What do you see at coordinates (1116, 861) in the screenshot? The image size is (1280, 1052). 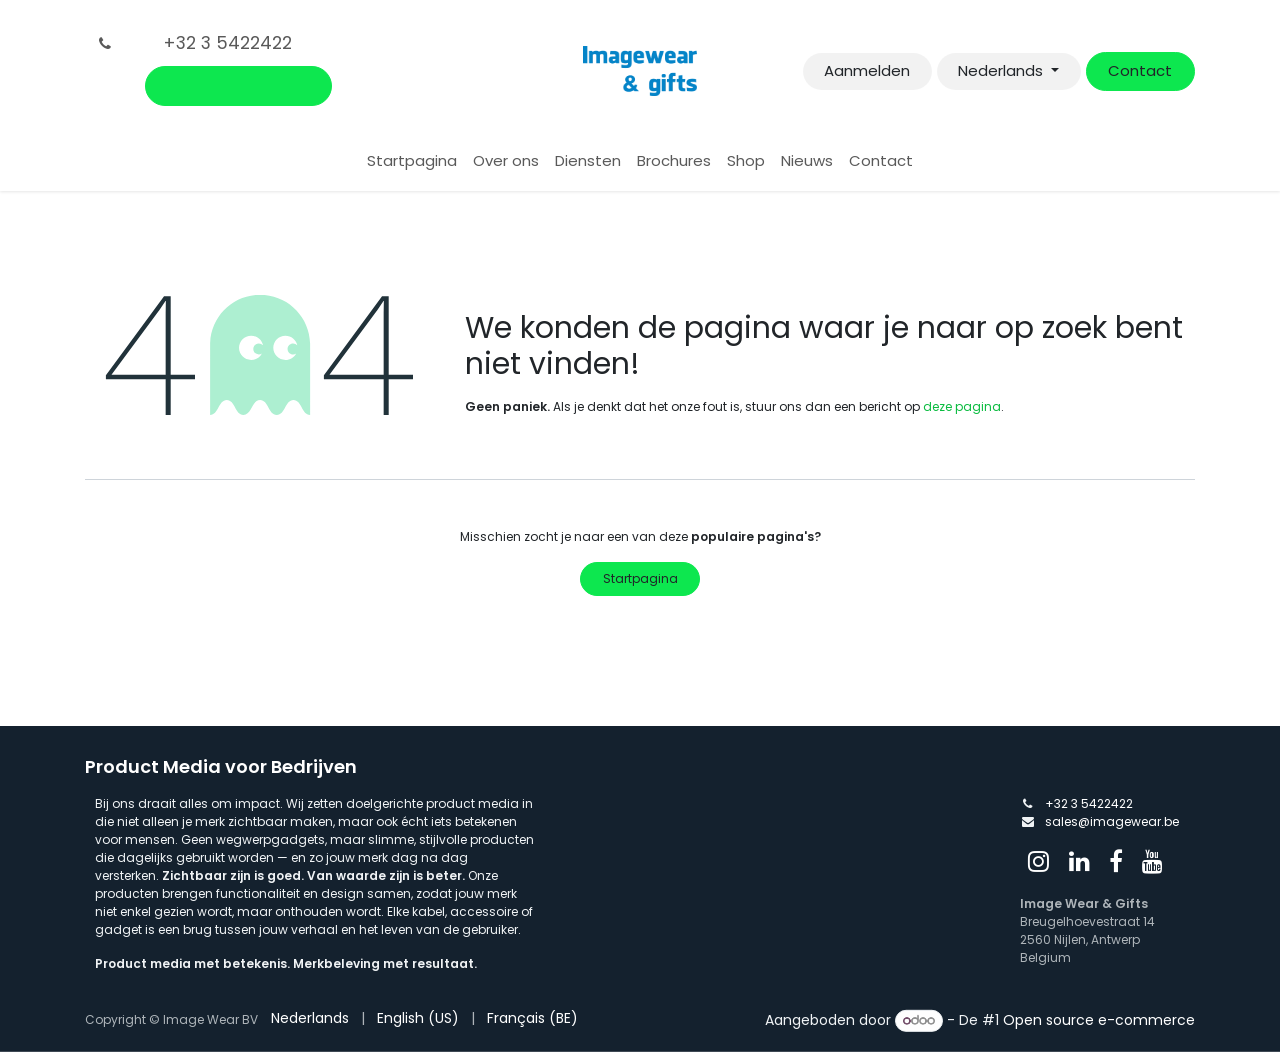 I see `[Facebook]` at bounding box center [1116, 861].